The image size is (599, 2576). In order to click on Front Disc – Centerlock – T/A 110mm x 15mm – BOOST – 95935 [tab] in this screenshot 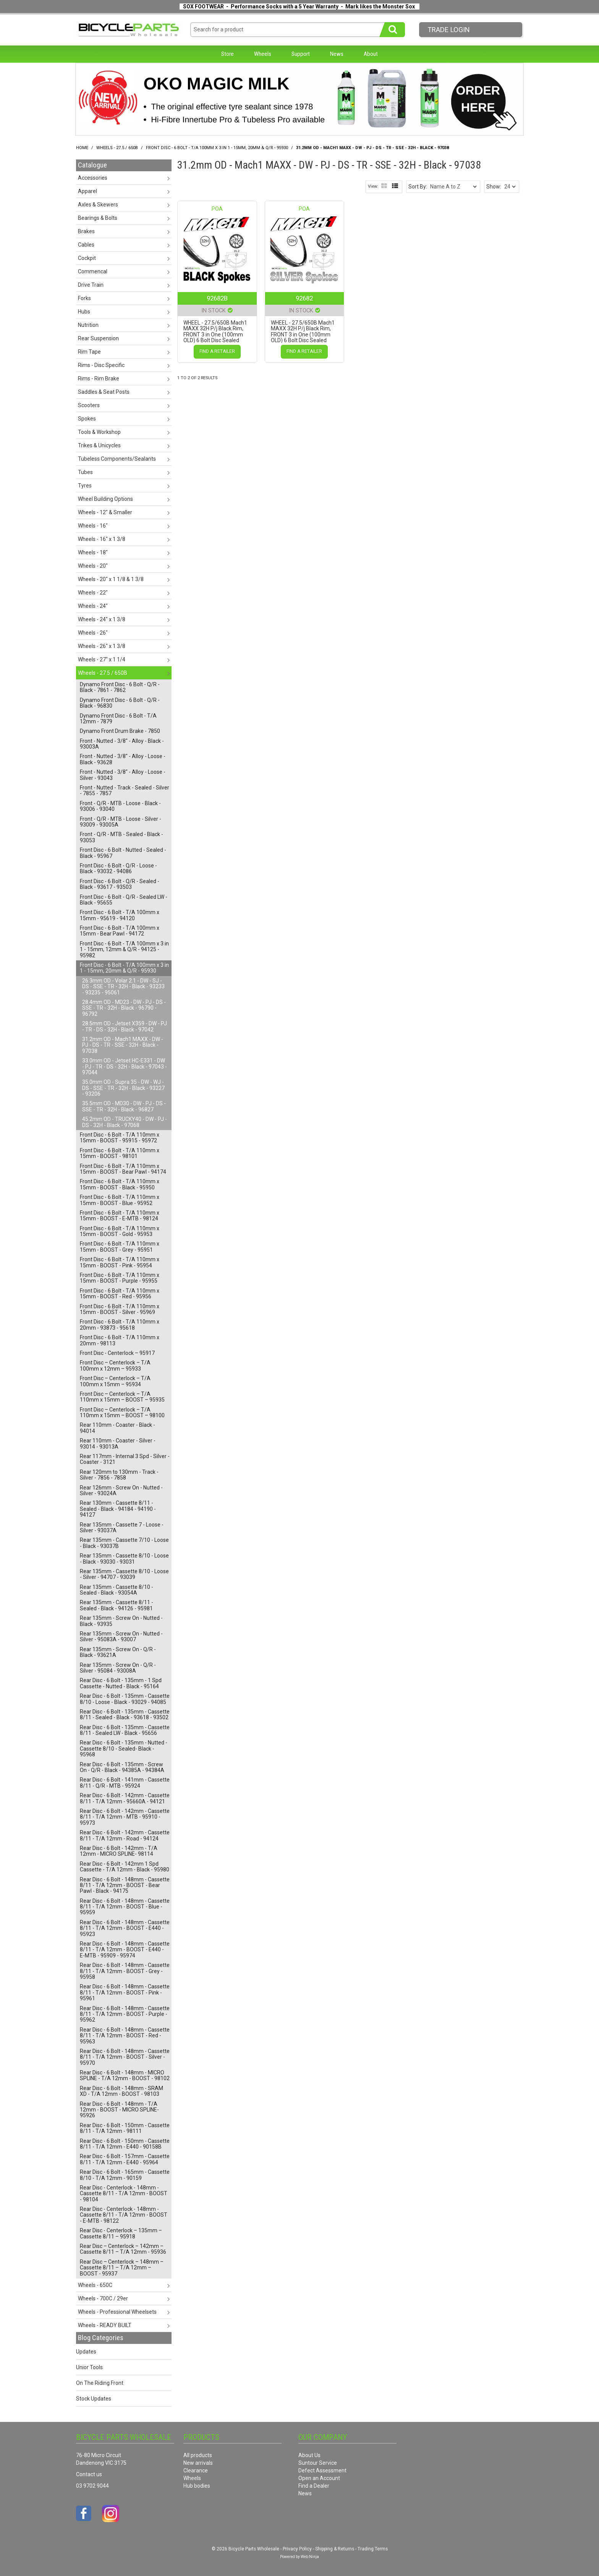, I will do `click(122, 1397)`.